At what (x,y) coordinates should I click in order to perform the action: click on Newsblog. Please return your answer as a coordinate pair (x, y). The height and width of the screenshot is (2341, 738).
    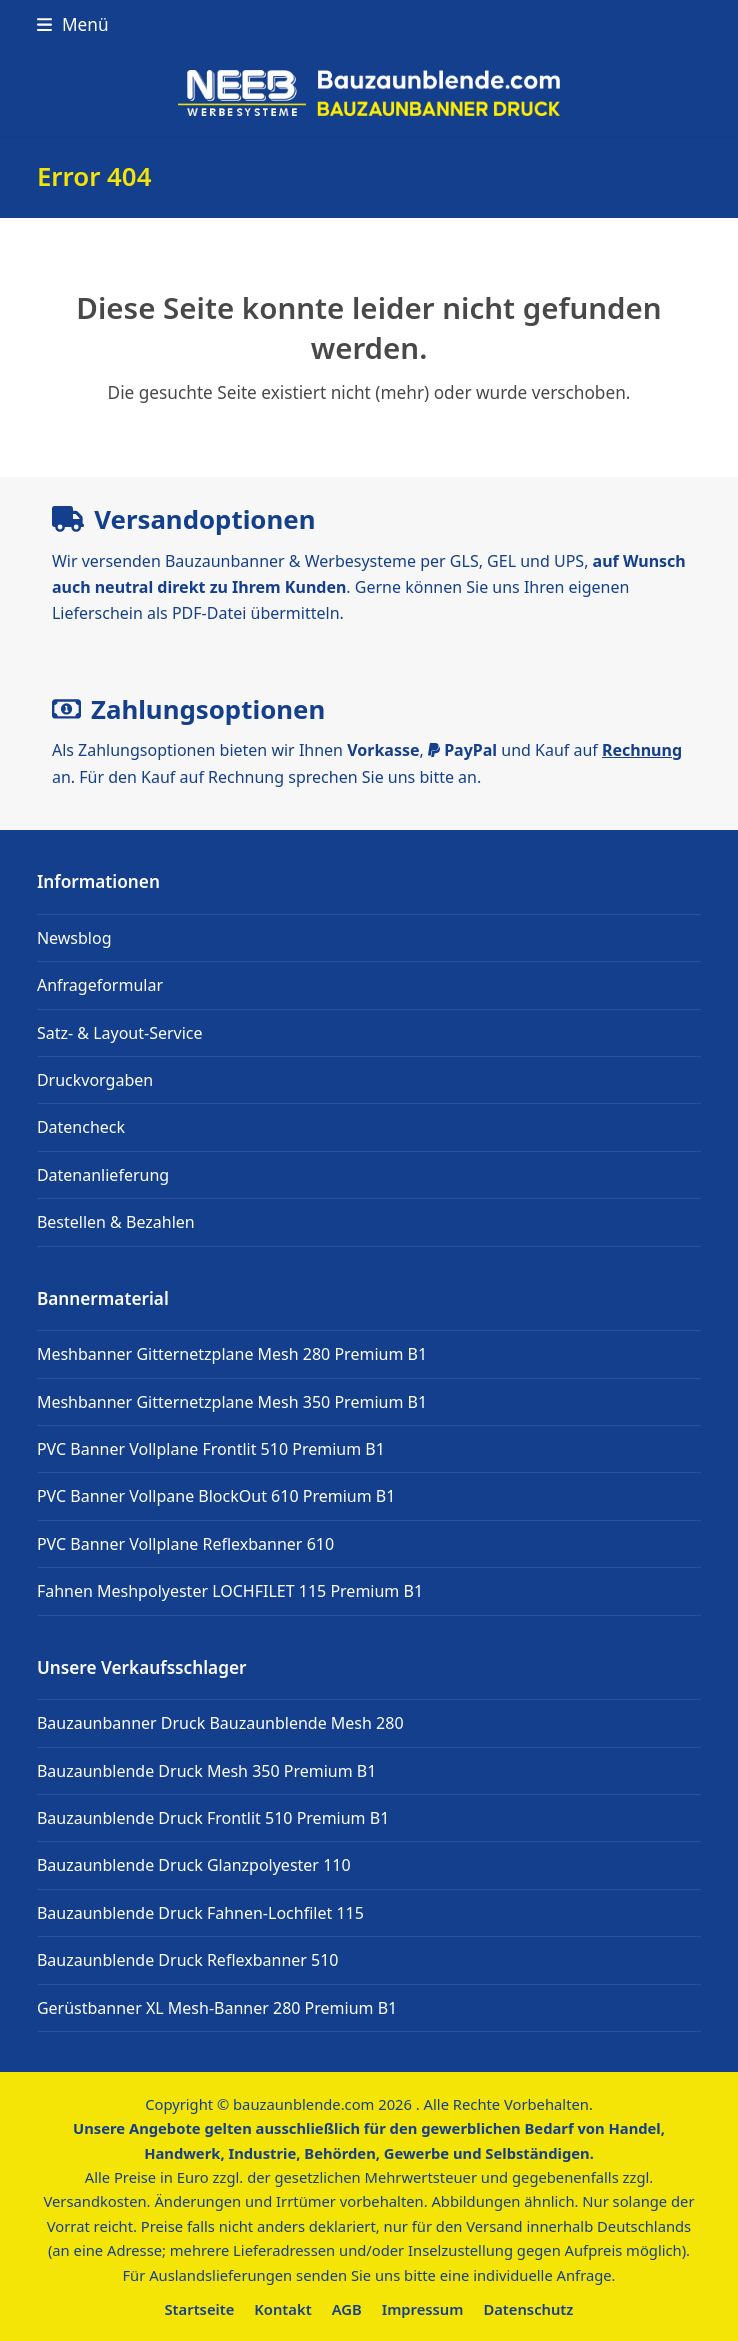
    Looking at the image, I should click on (74, 938).